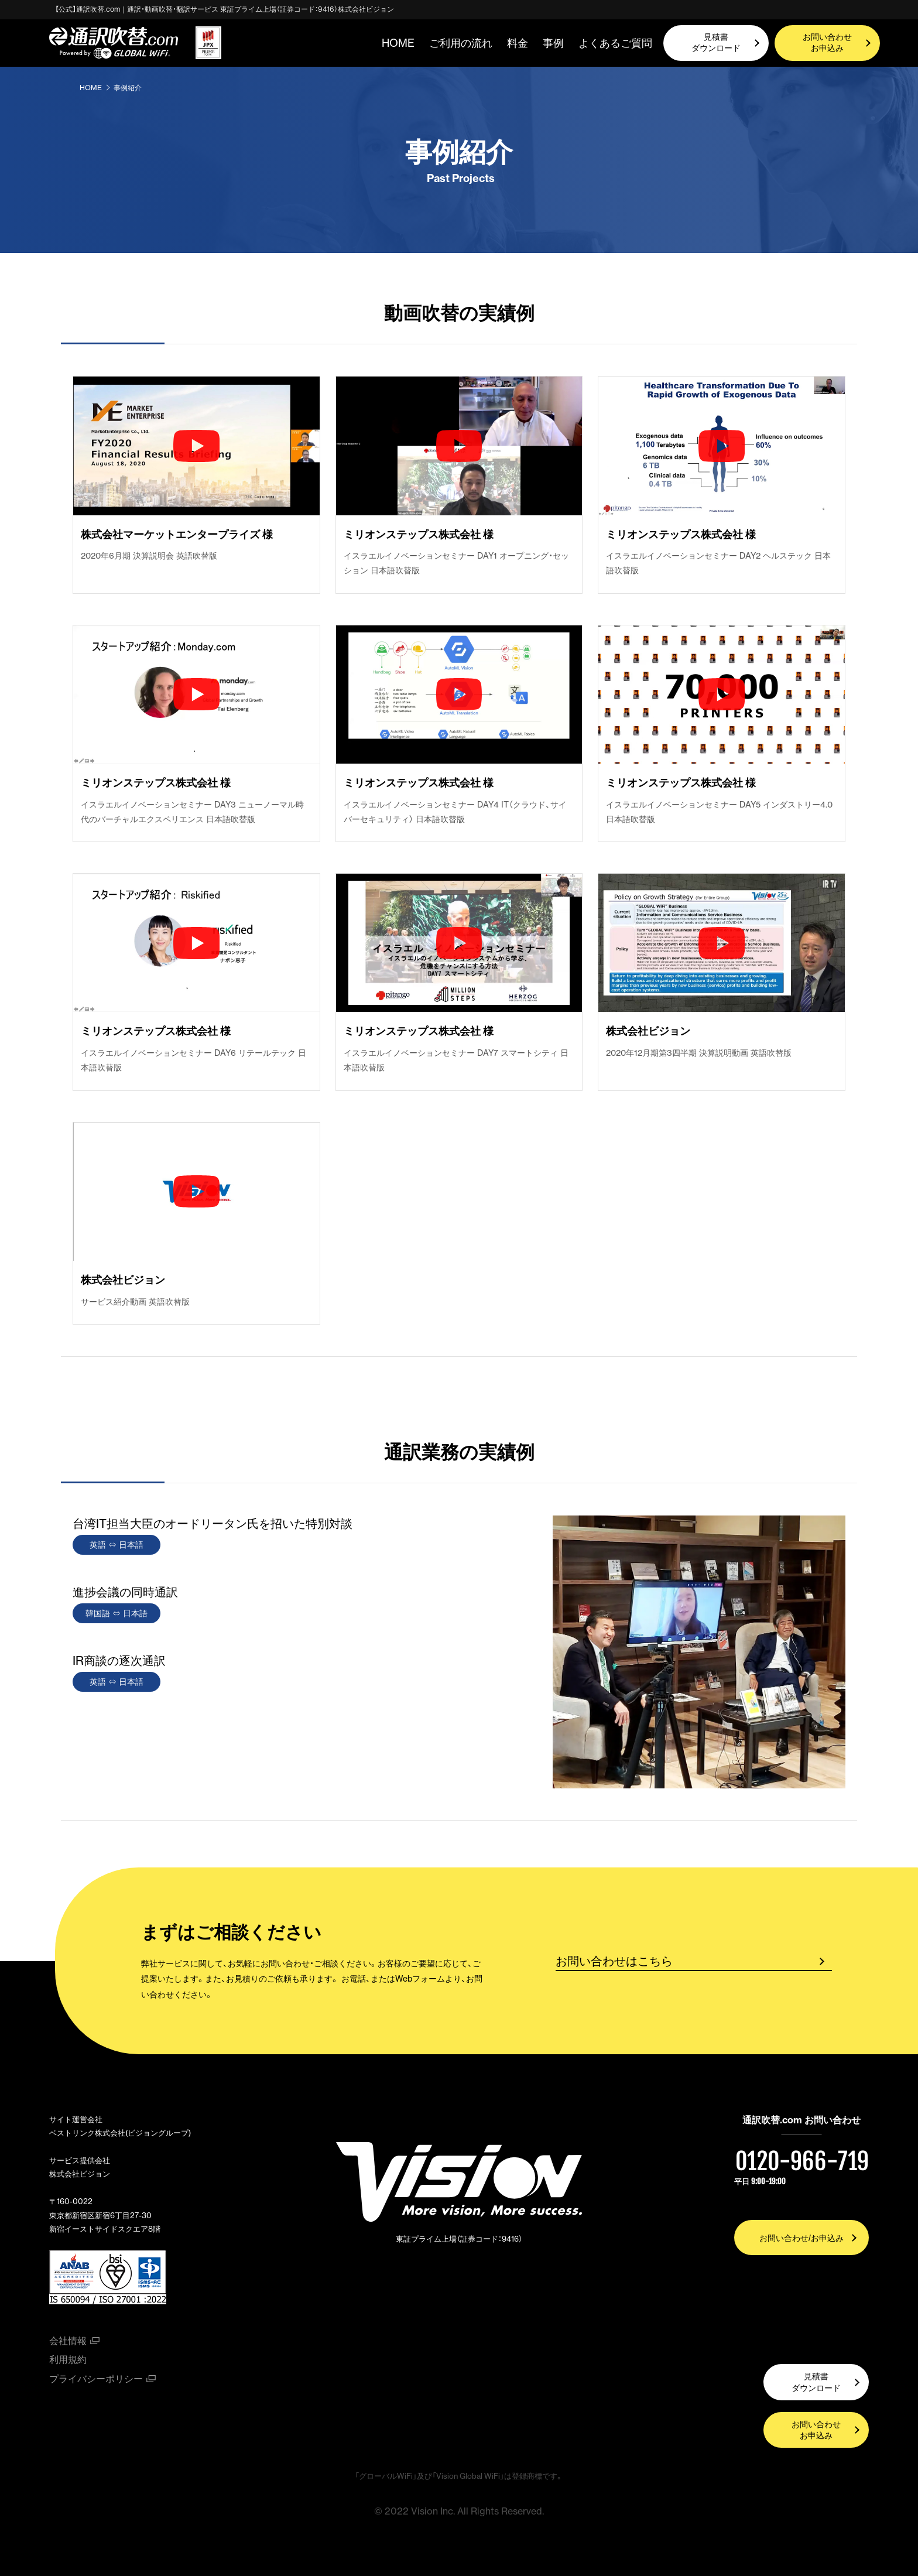  I want to click on ご利用の流れ, so click(460, 43).